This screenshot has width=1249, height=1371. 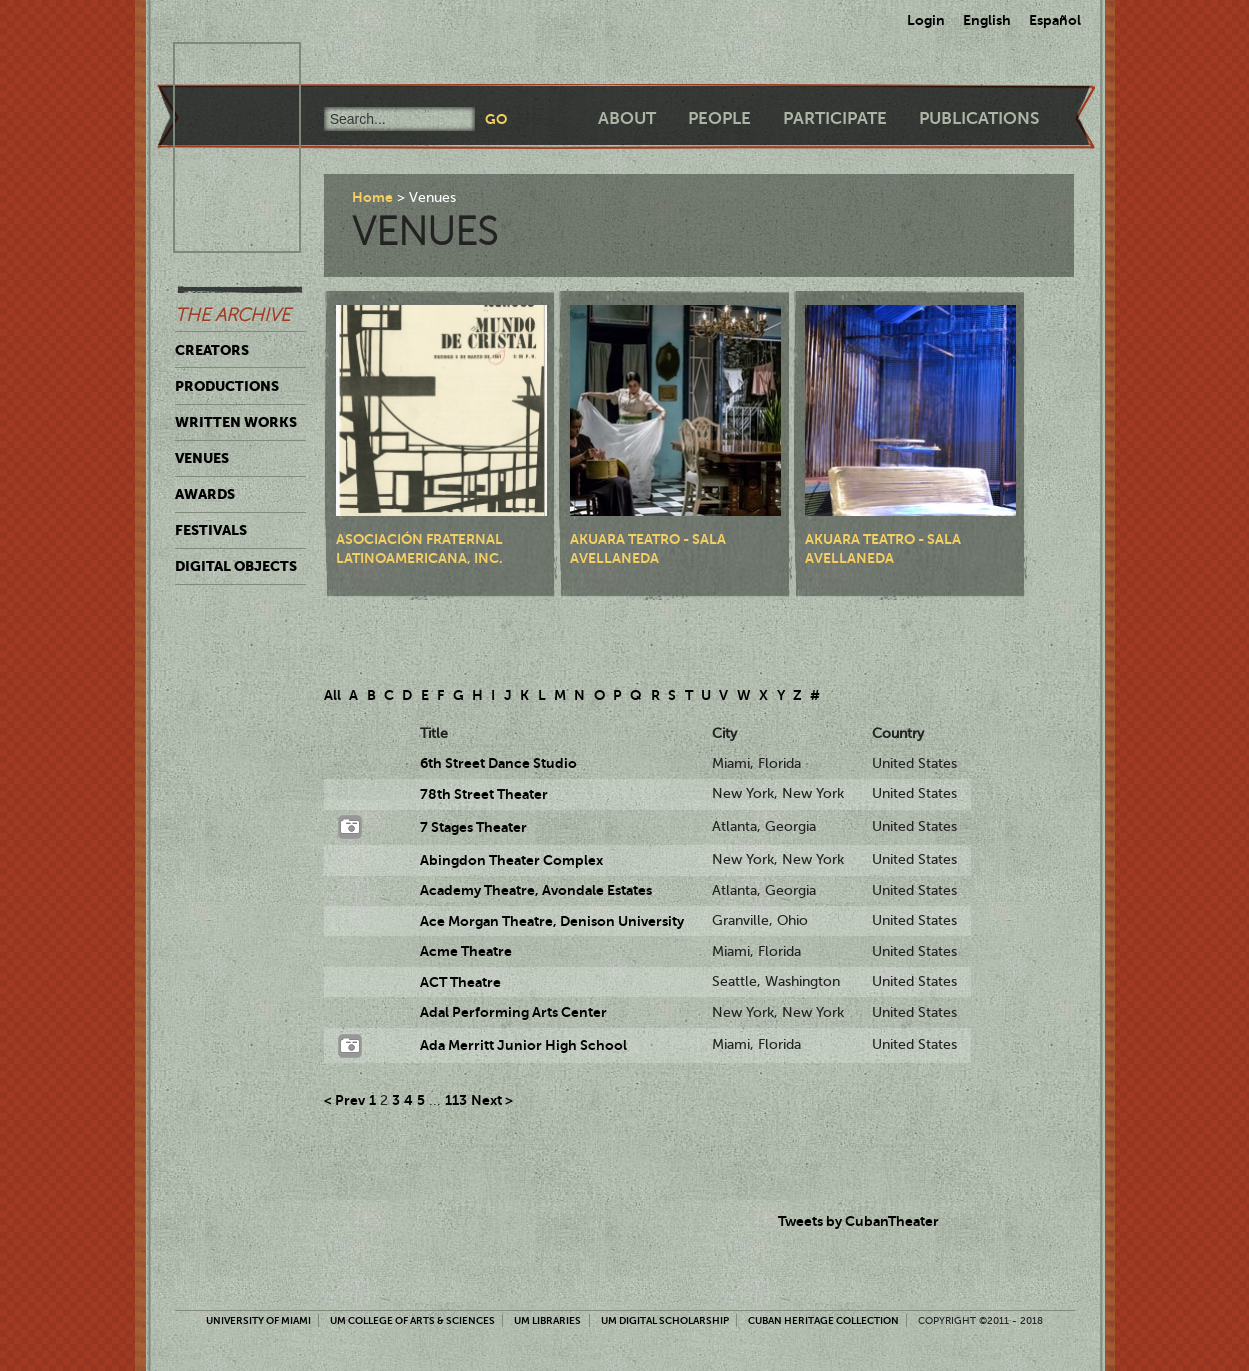 I want to click on UM Libraries, so click(x=547, y=1320).